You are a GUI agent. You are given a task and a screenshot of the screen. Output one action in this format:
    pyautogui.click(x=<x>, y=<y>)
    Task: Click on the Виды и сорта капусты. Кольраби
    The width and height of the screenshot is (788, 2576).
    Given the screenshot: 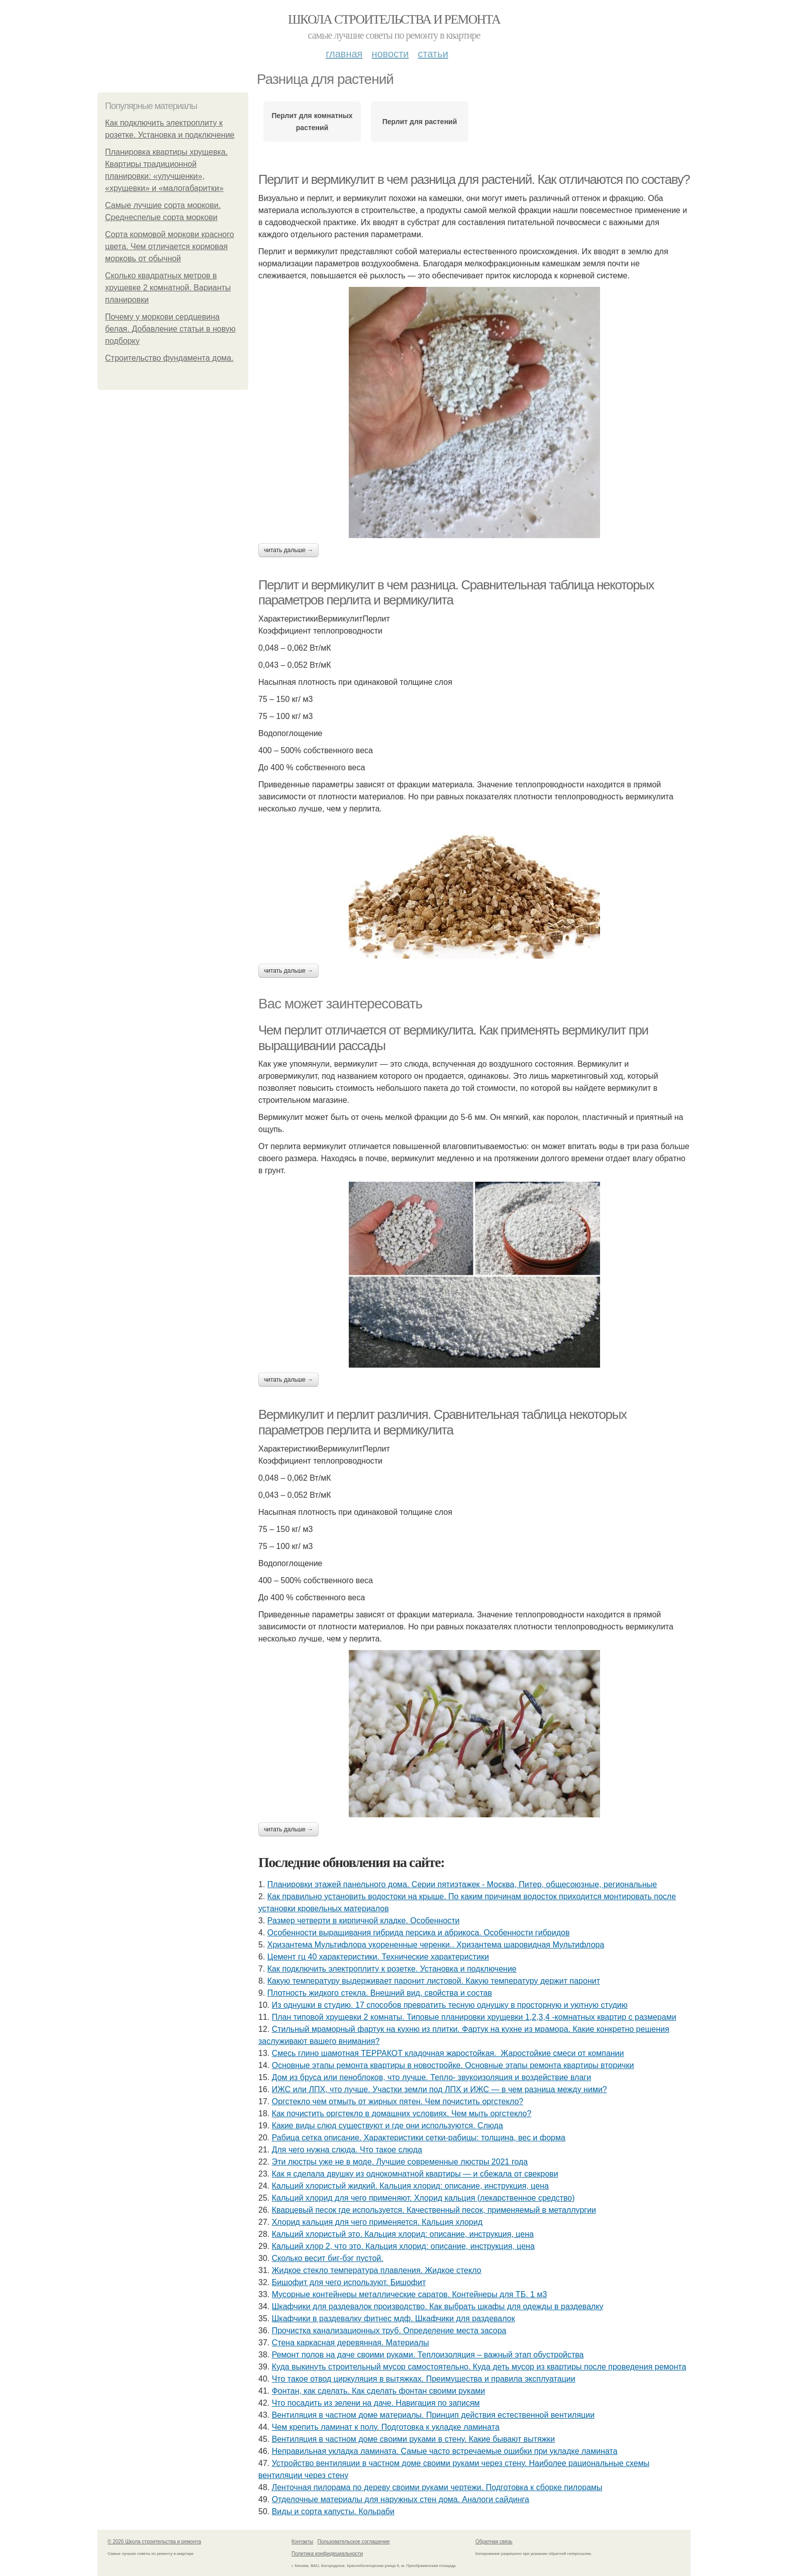 What is the action you would take?
    pyautogui.click(x=333, y=2511)
    